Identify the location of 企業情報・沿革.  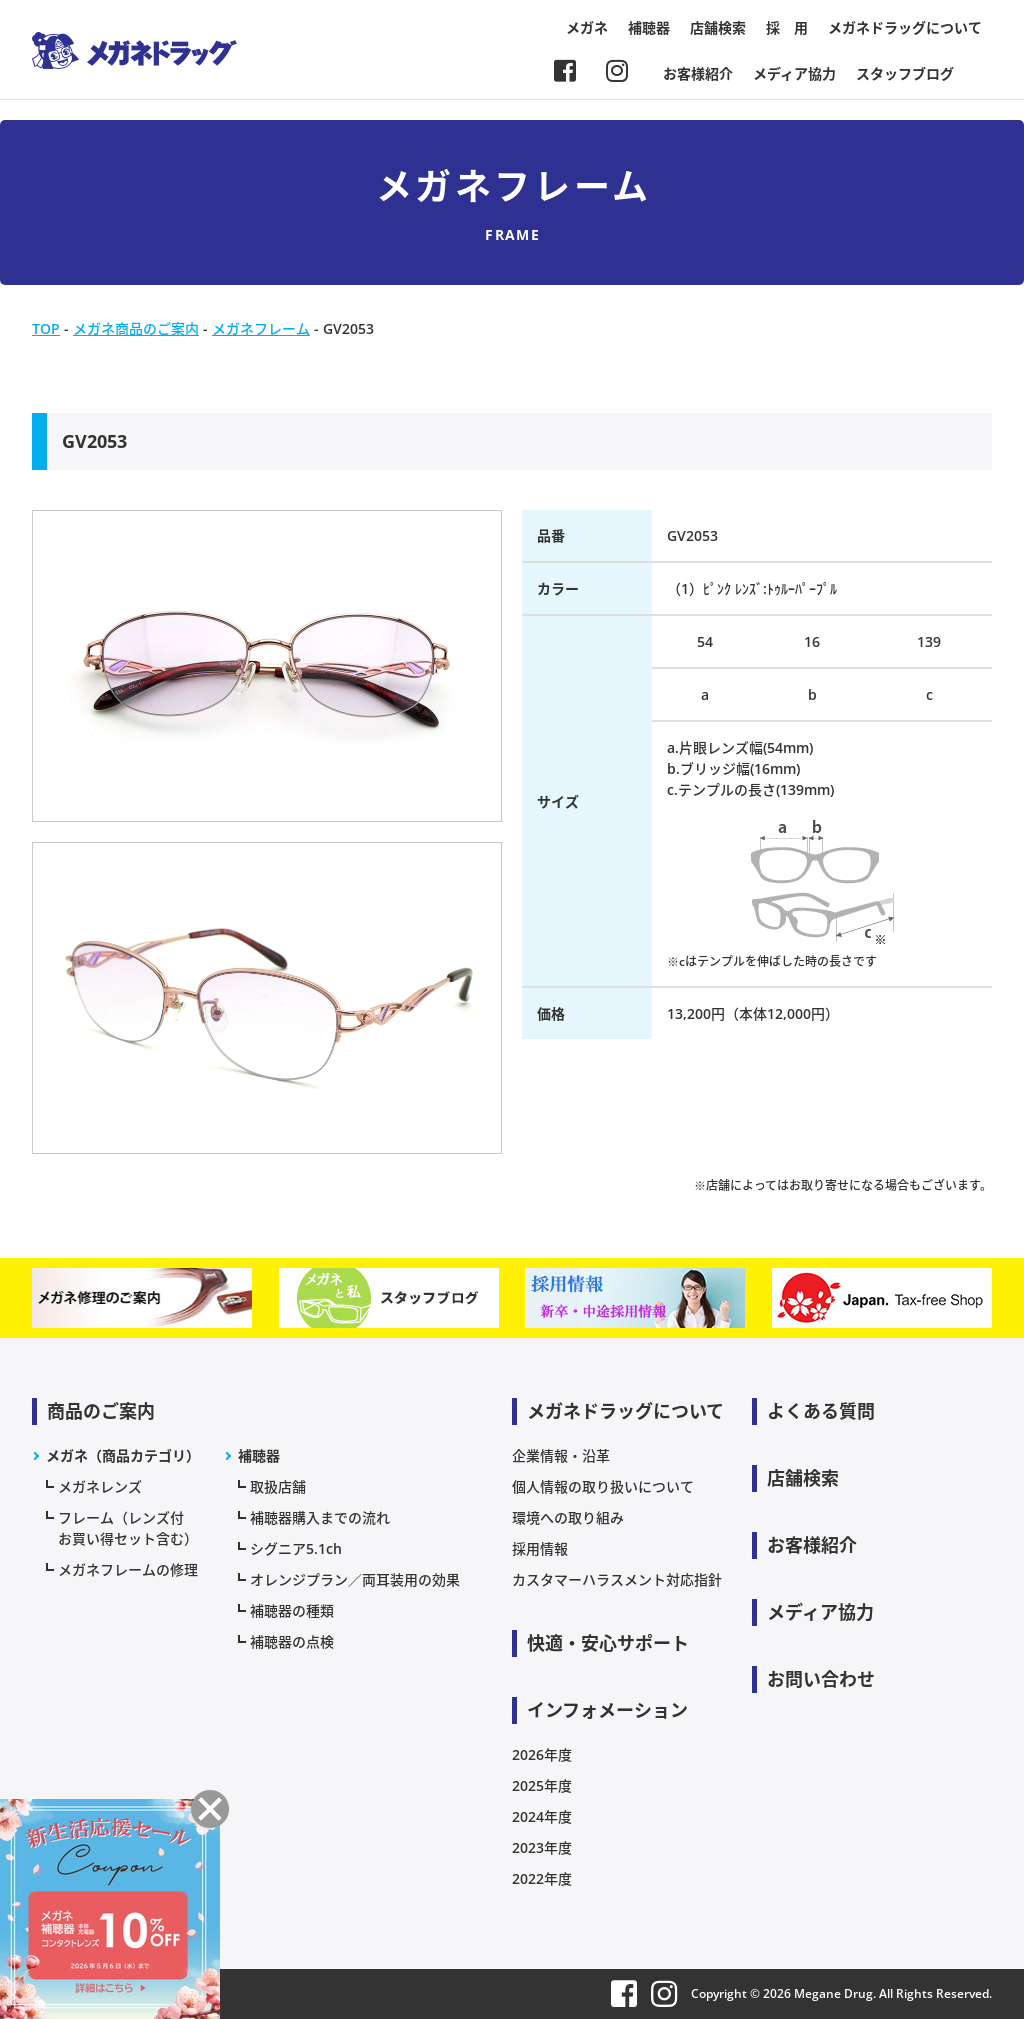
(561, 1455).